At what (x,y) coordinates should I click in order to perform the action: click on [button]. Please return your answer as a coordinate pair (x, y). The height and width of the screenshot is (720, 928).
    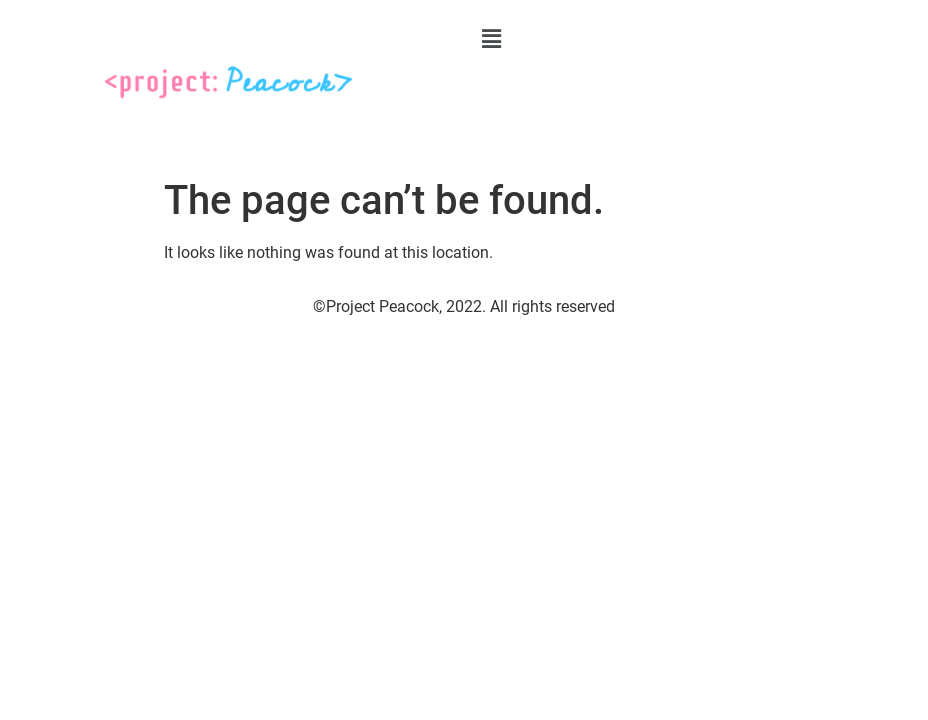
    Looking at the image, I should click on (691, 39).